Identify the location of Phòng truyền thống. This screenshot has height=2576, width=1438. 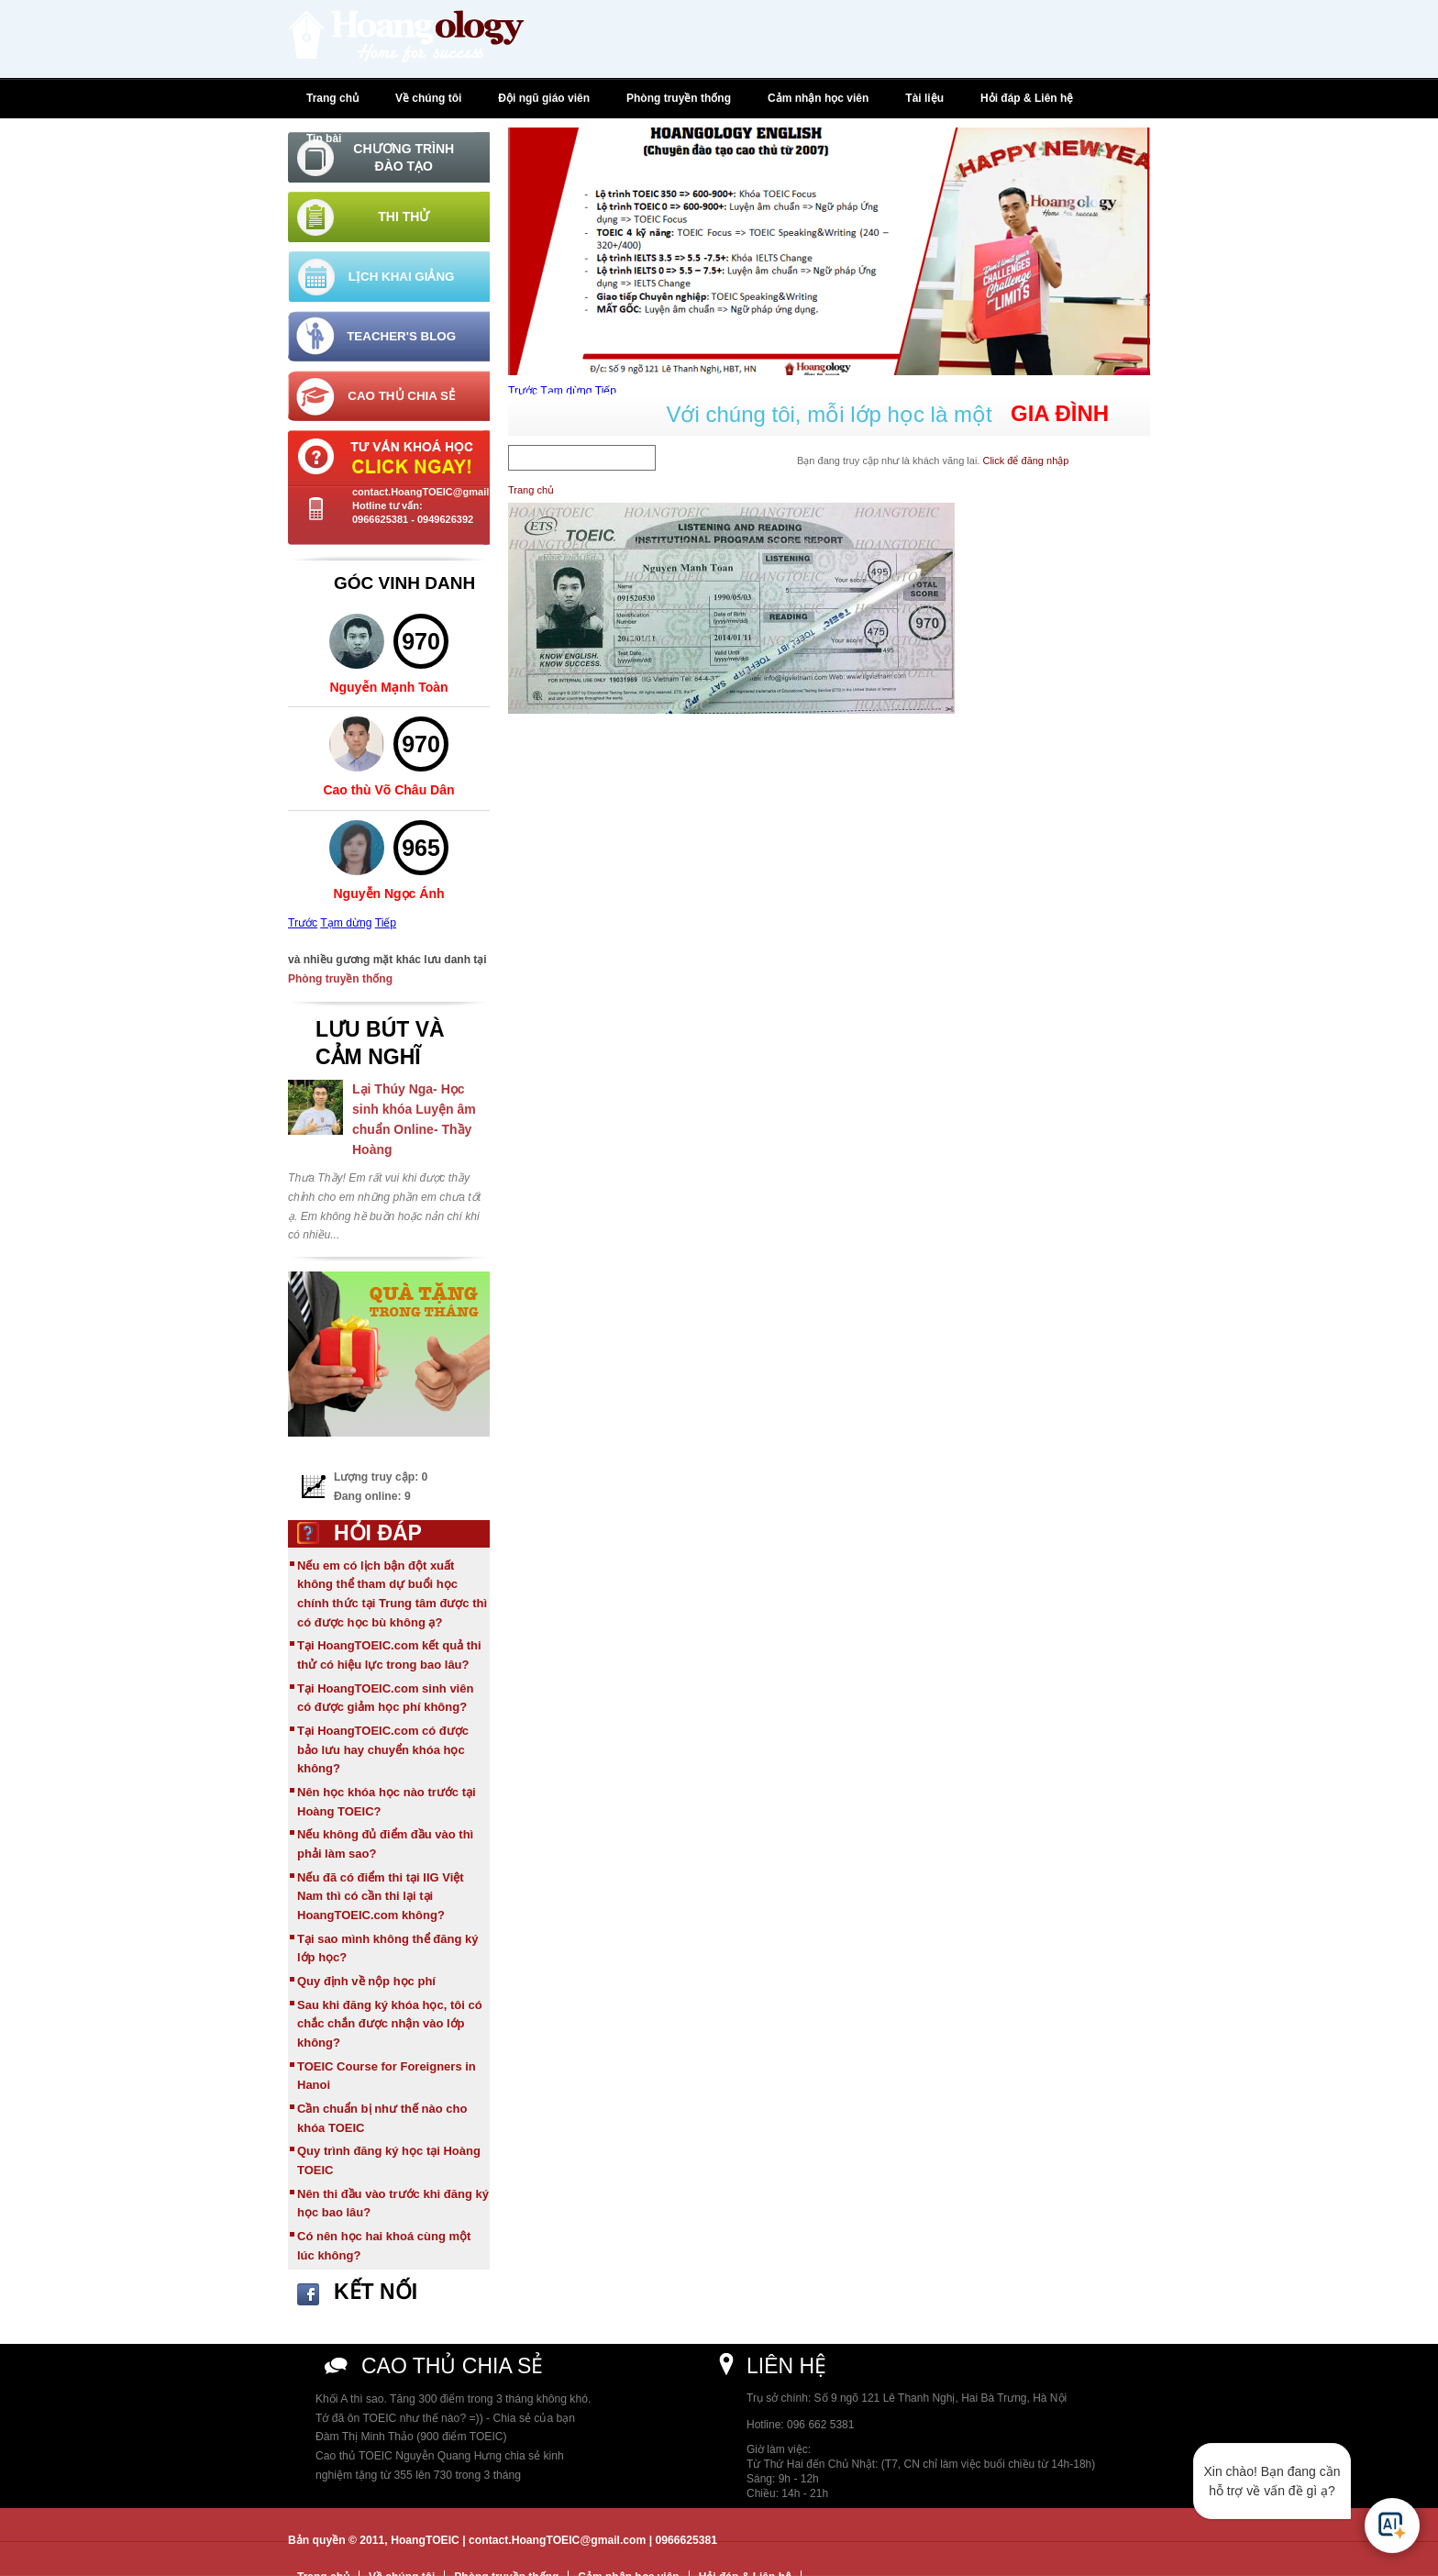
(678, 98).